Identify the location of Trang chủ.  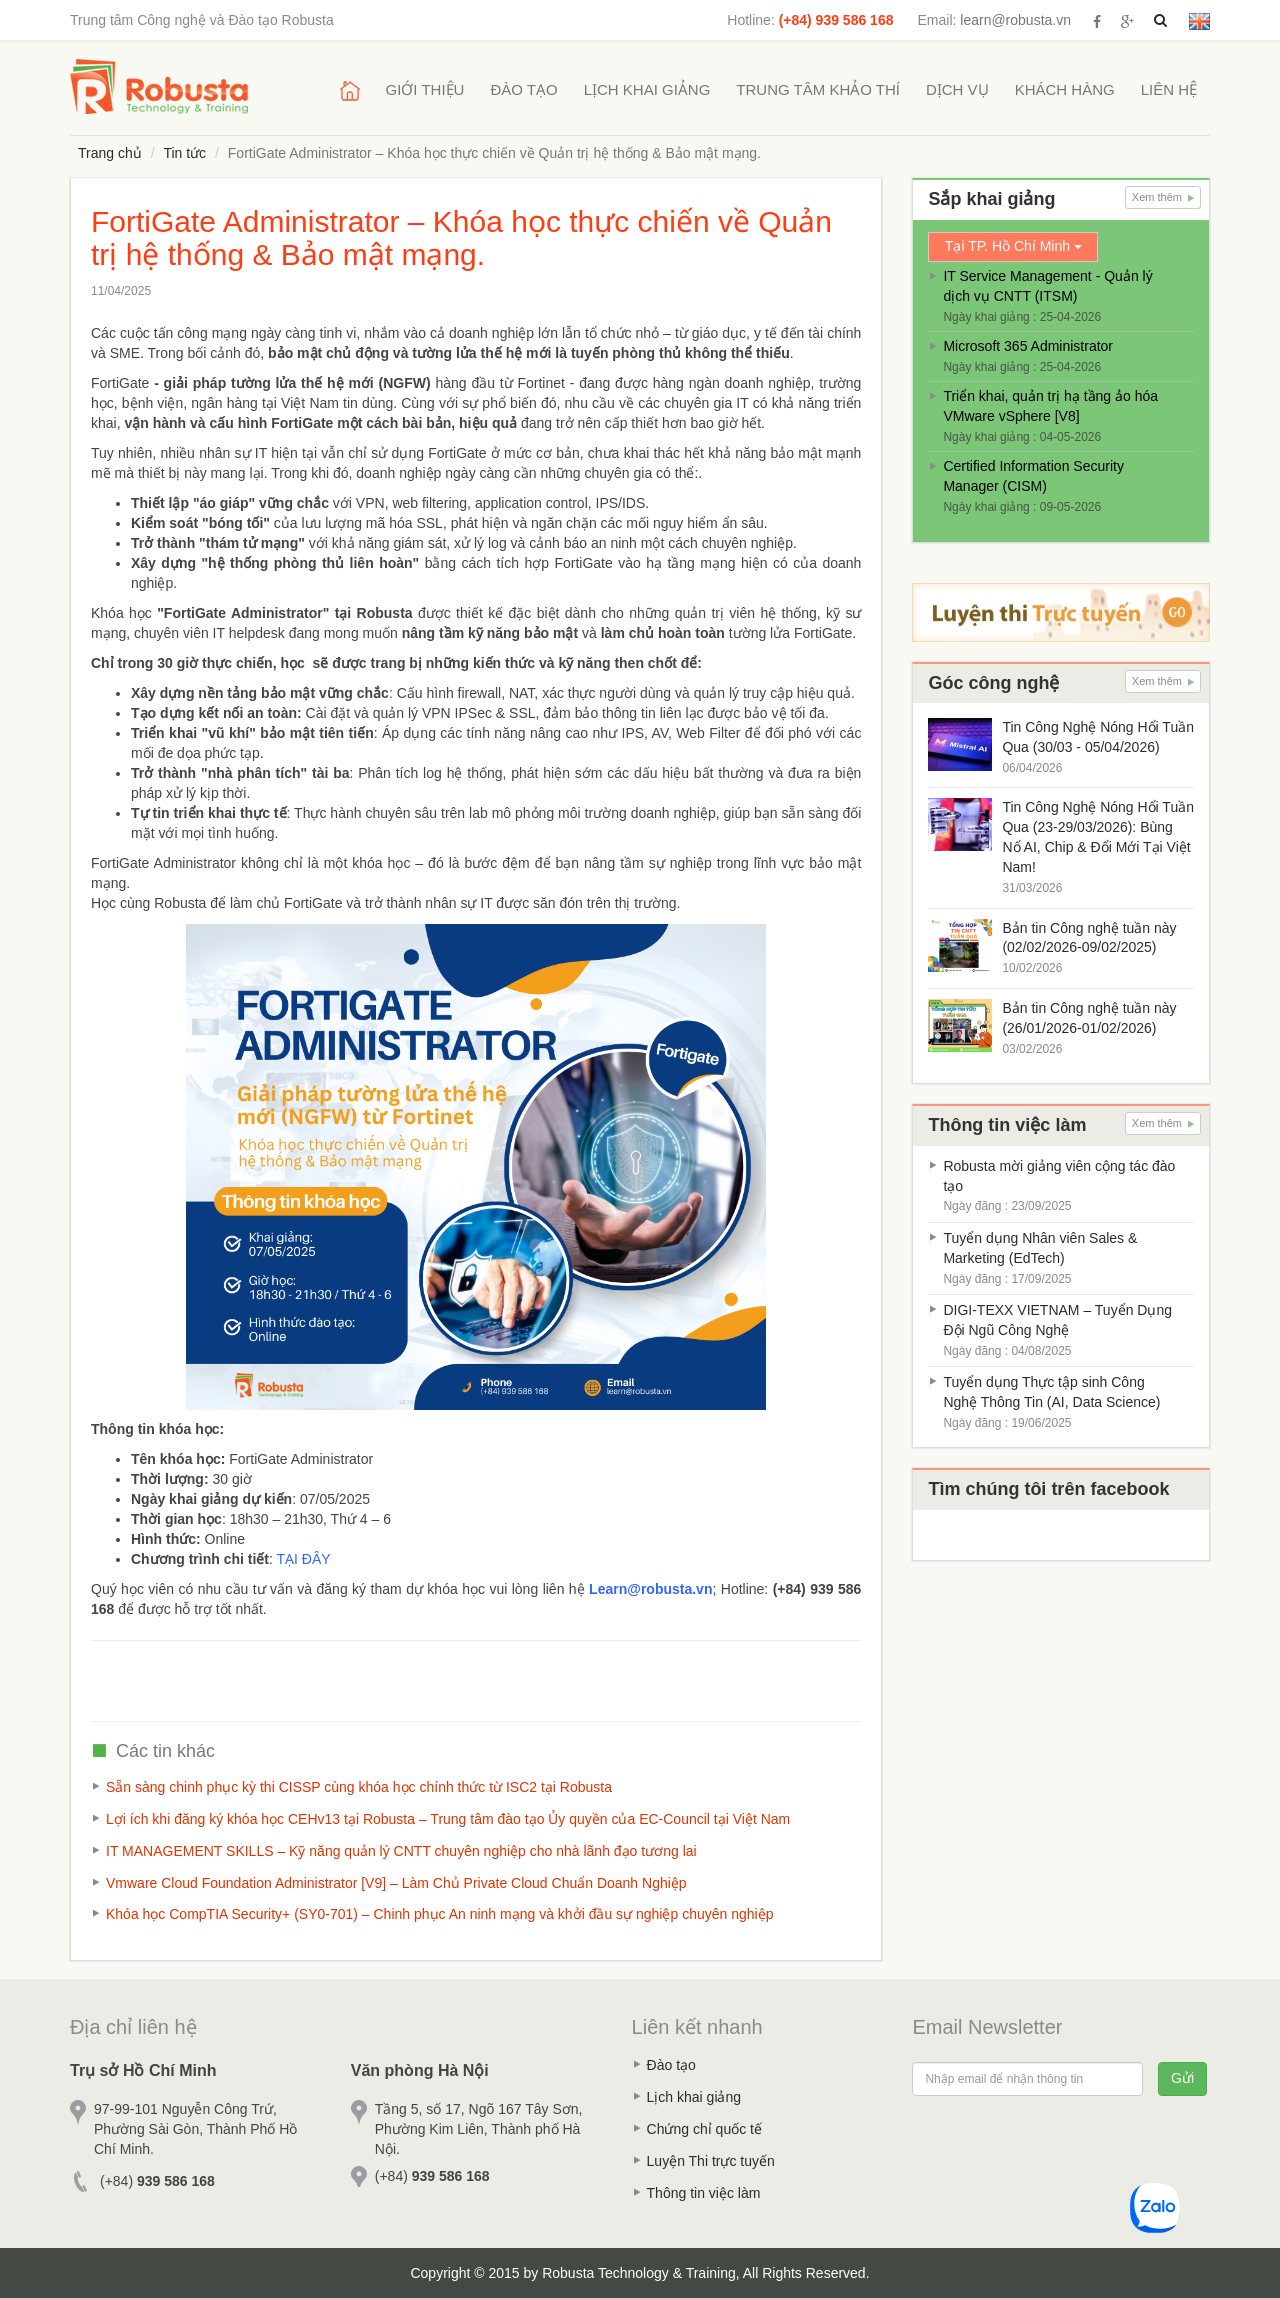
(110, 153).